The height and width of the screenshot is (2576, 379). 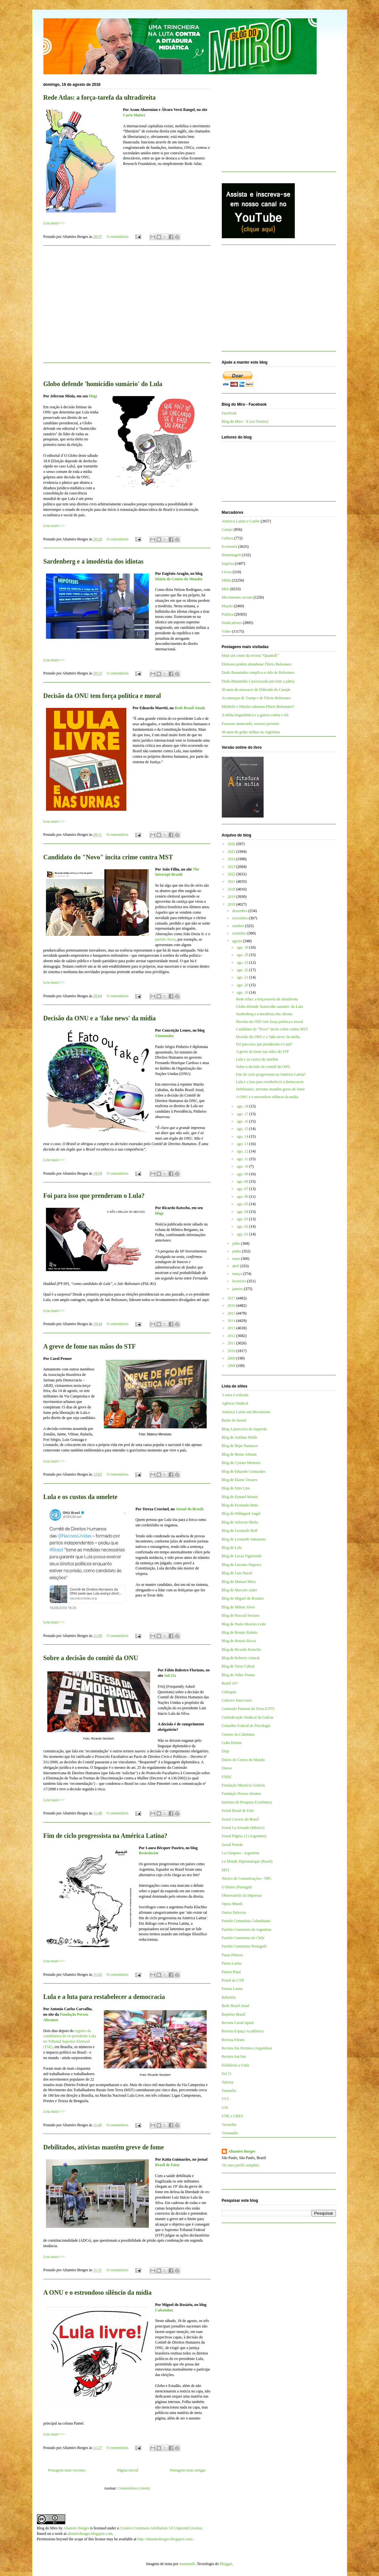 I want to click on 2016, so click(x=232, y=1305).